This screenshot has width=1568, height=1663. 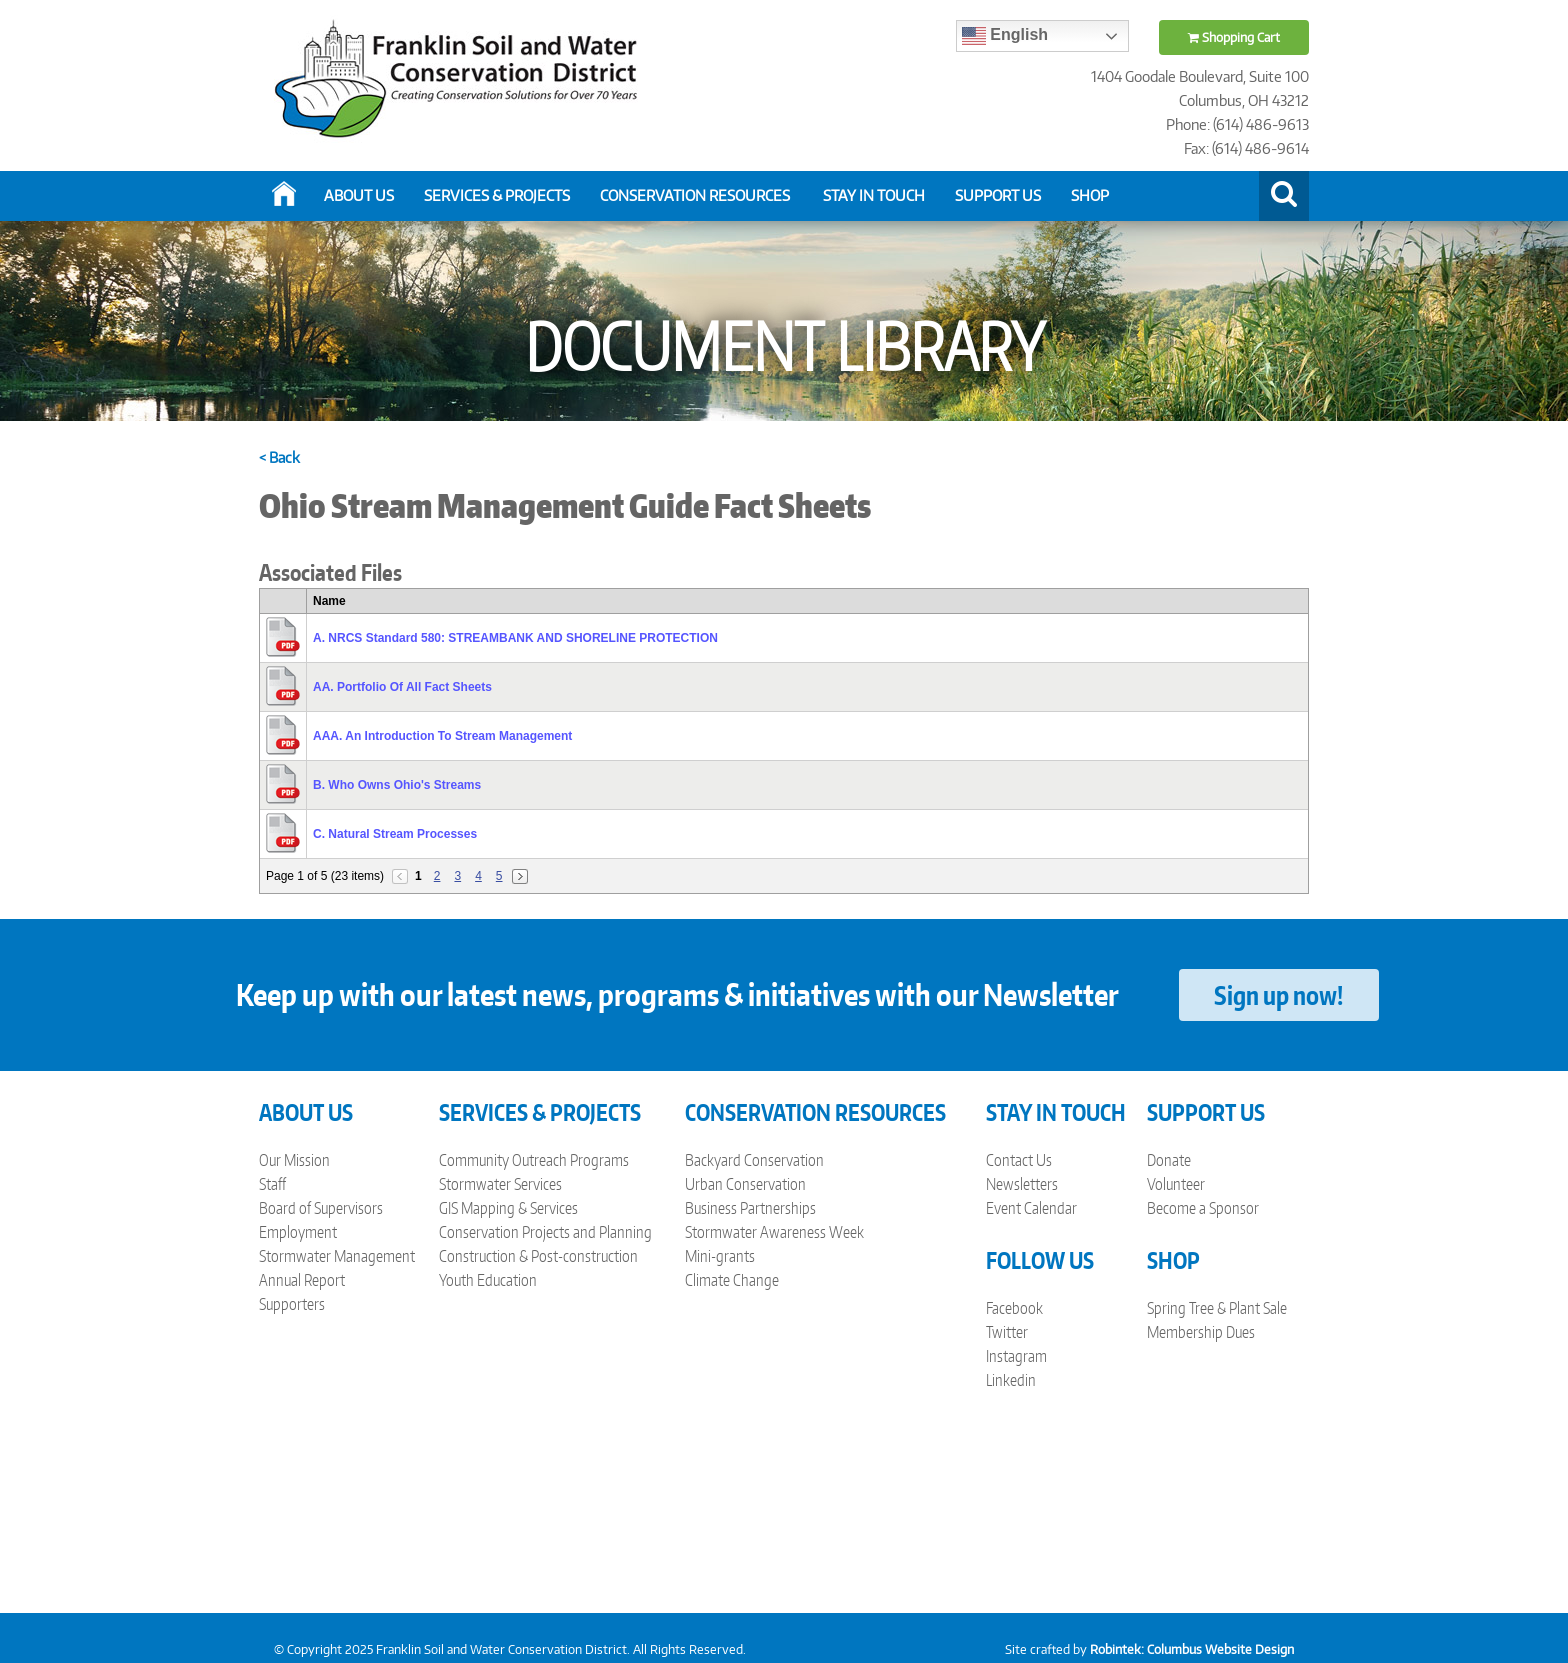 What do you see at coordinates (720, 1256) in the screenshot?
I see `Mini-grants` at bounding box center [720, 1256].